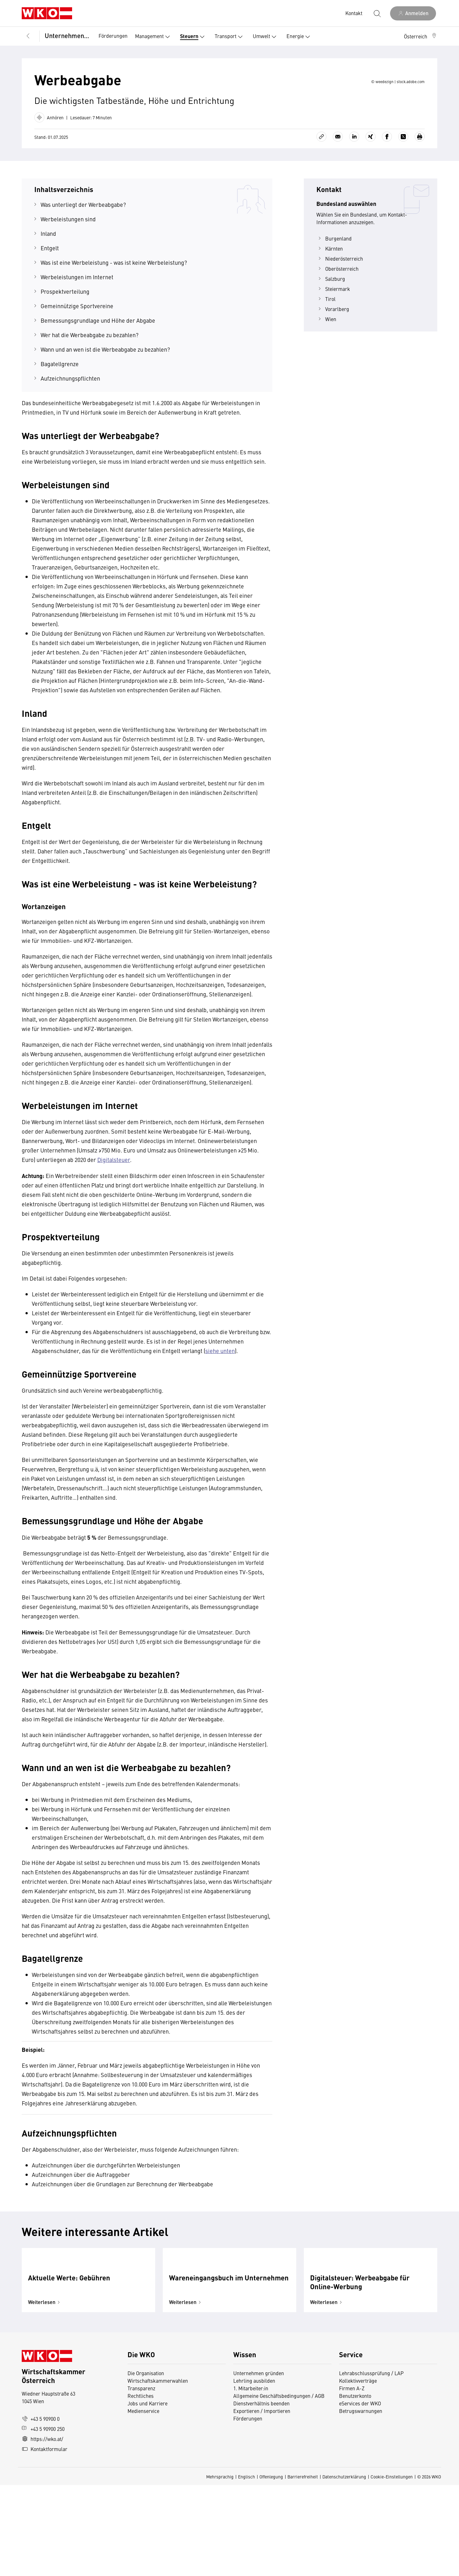  I want to click on Transparenz, so click(141, 2479).